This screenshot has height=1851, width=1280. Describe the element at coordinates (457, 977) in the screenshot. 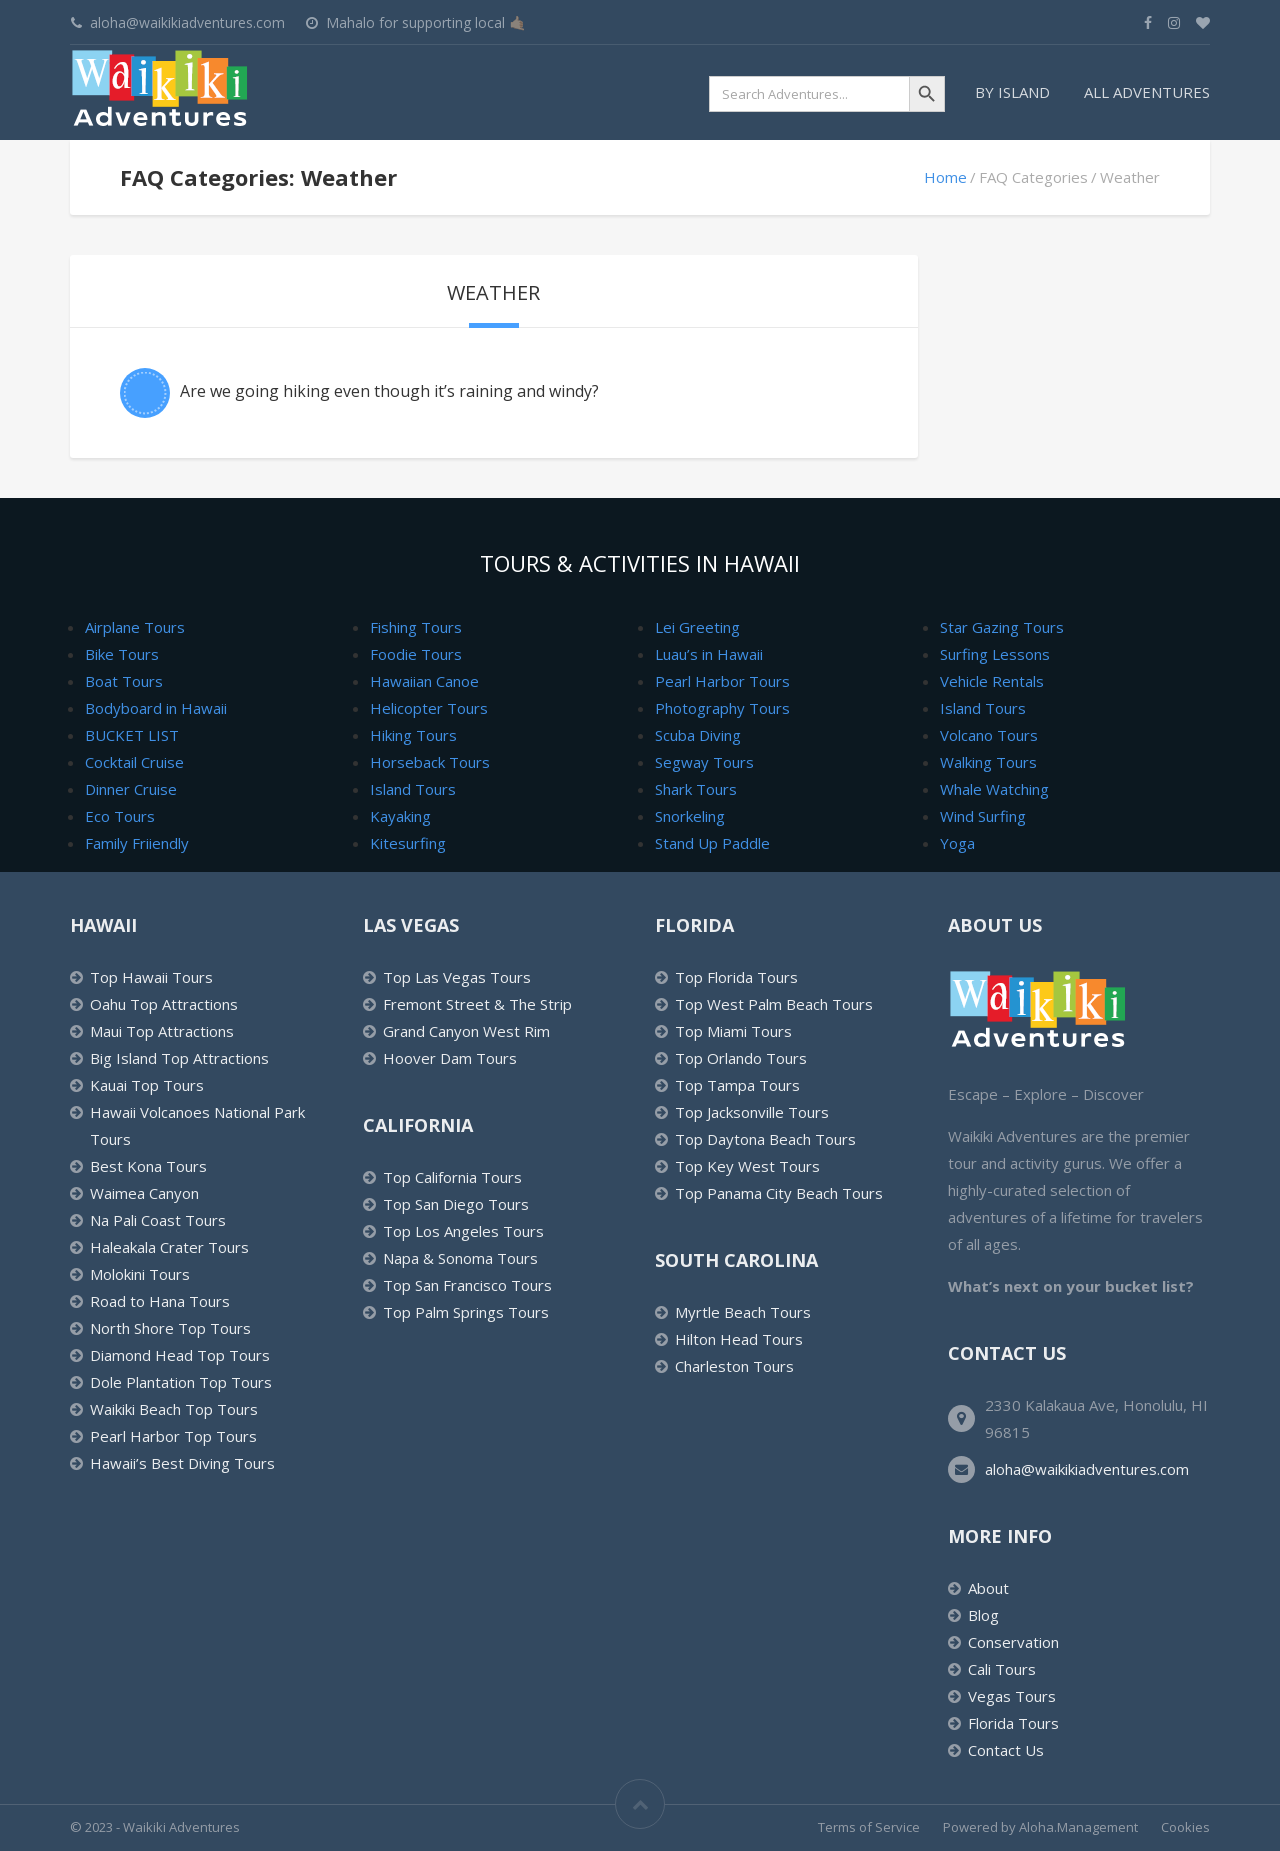

I see `Top Las Vegas Tours` at that location.